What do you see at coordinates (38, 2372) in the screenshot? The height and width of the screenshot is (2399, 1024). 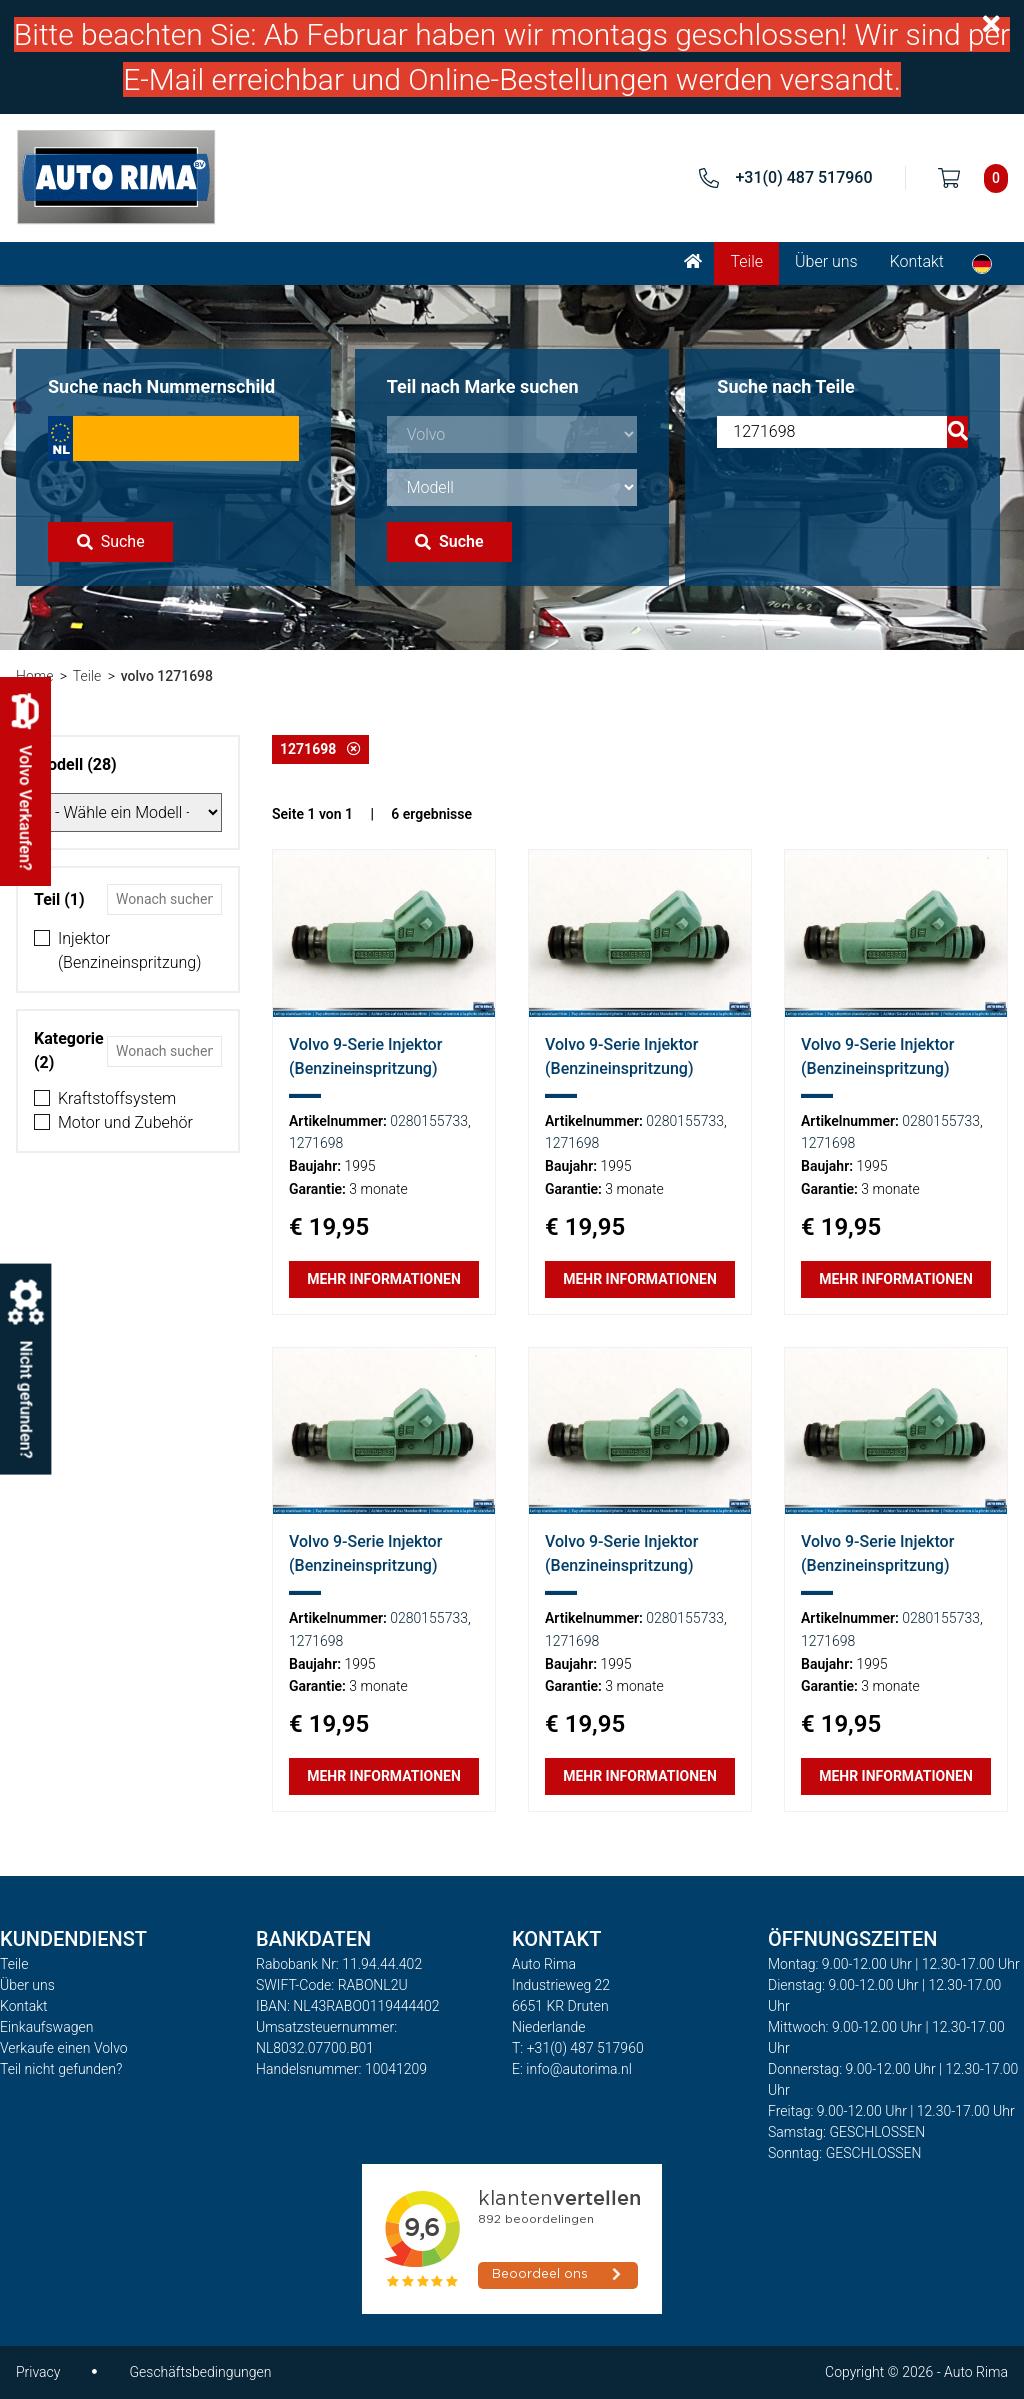 I see `Privacy` at bounding box center [38, 2372].